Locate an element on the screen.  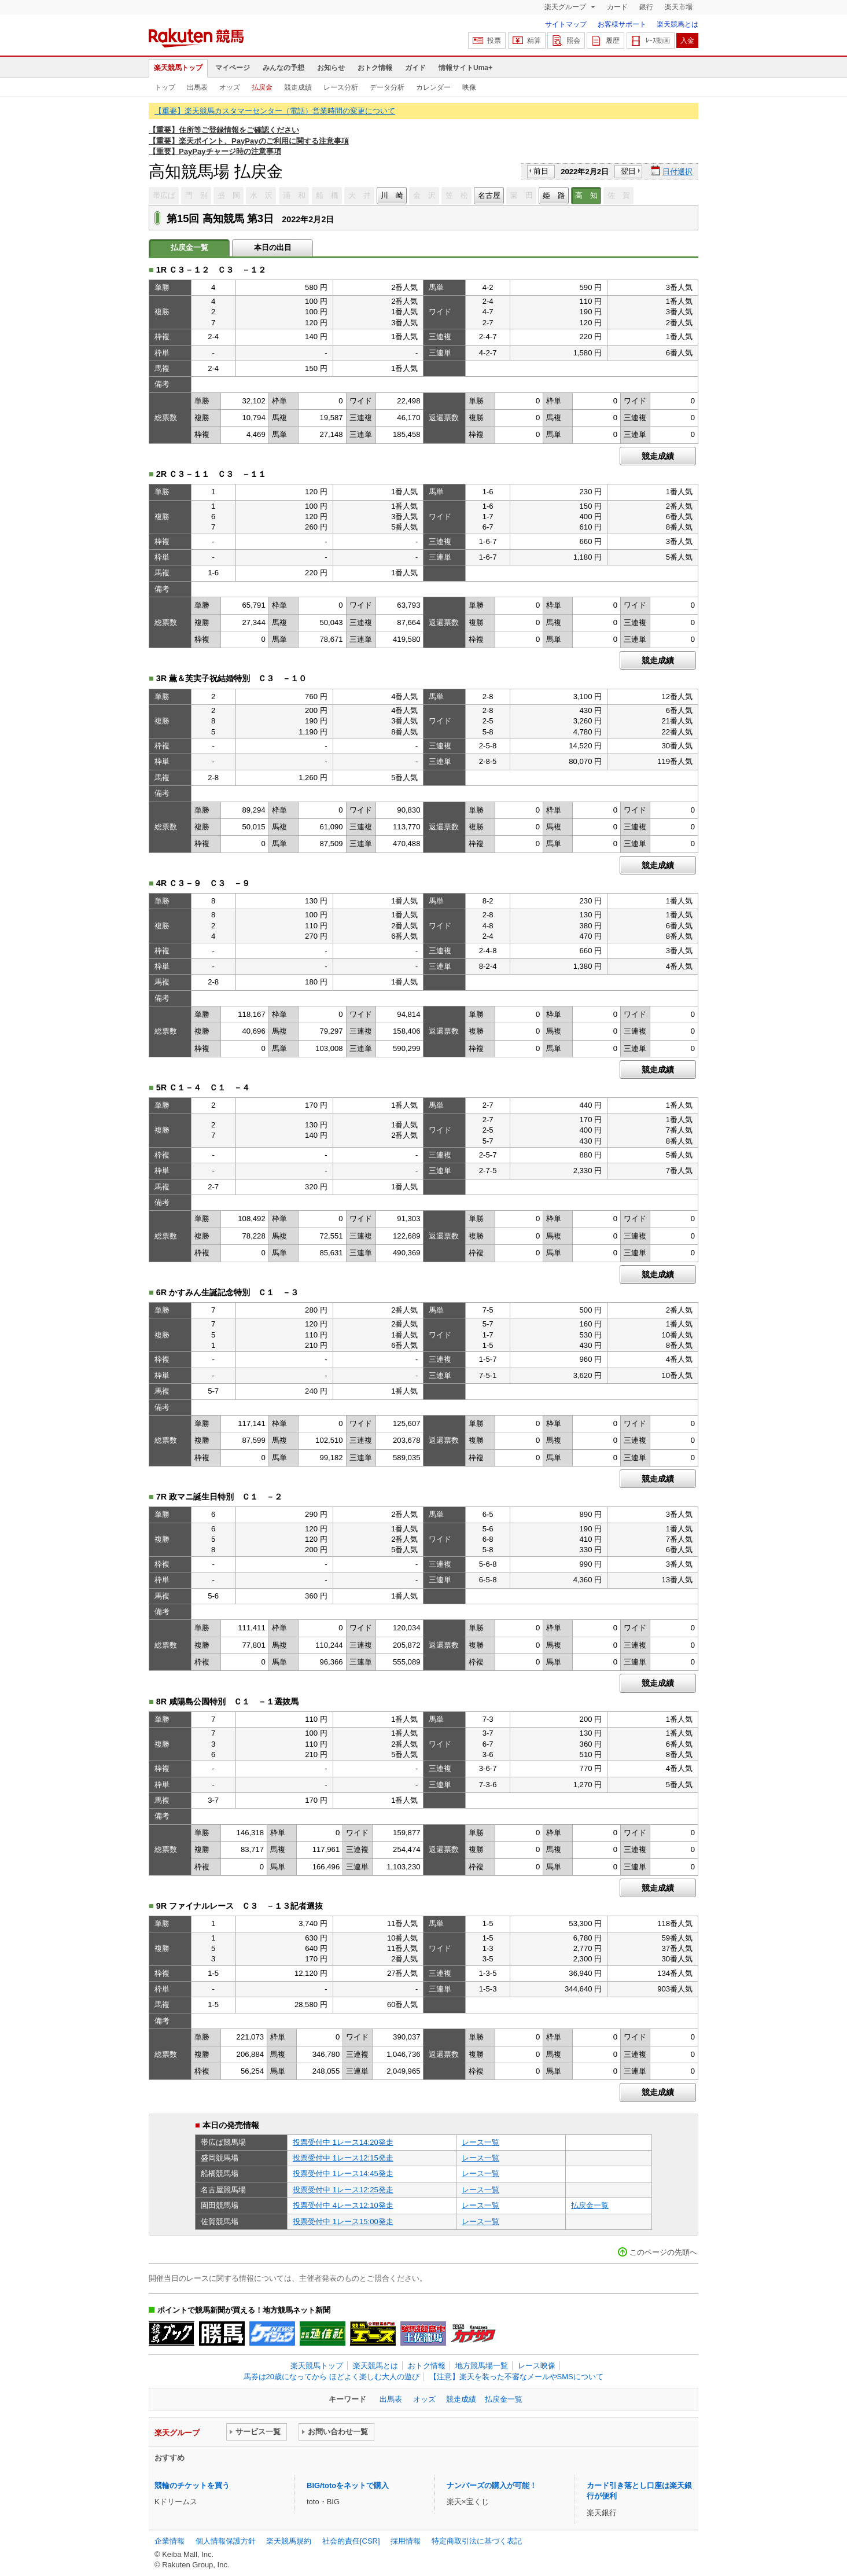
投票受付中 1レース12:15発走 is located at coordinates (343, 2158).